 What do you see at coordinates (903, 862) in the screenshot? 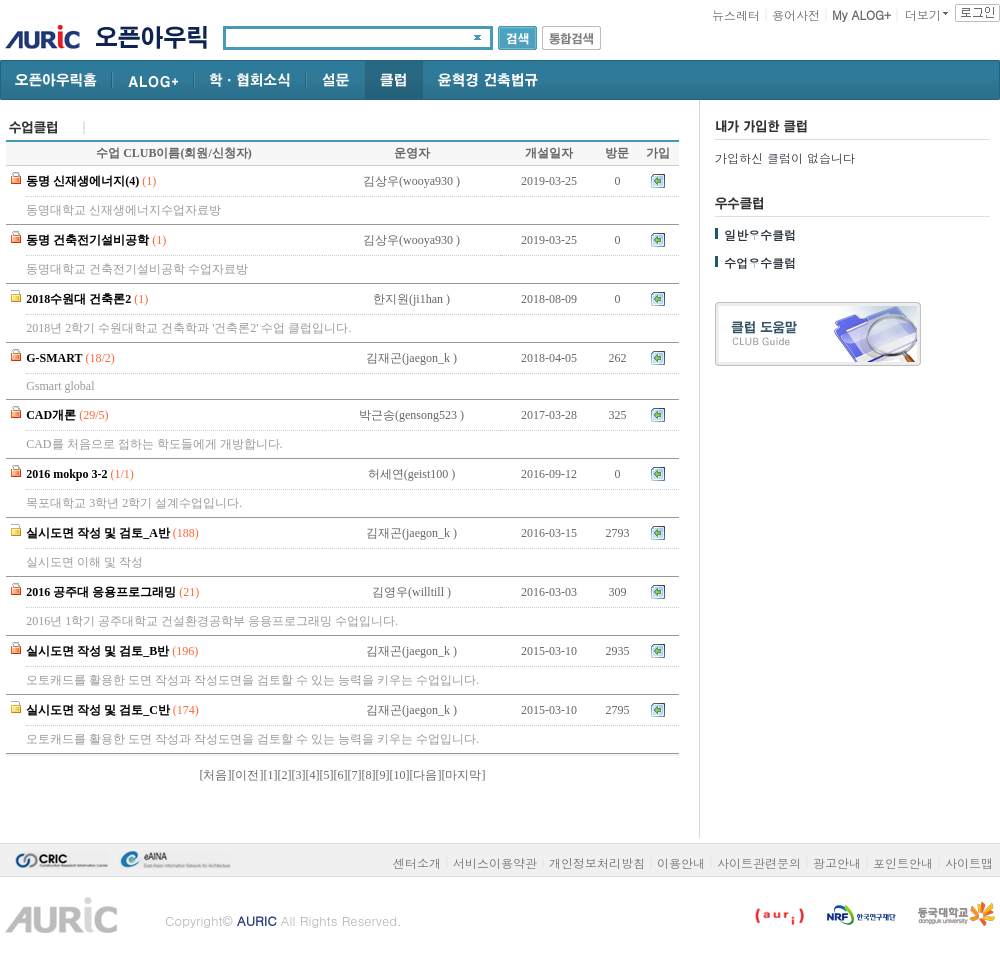
I see `포인트안내` at bounding box center [903, 862].